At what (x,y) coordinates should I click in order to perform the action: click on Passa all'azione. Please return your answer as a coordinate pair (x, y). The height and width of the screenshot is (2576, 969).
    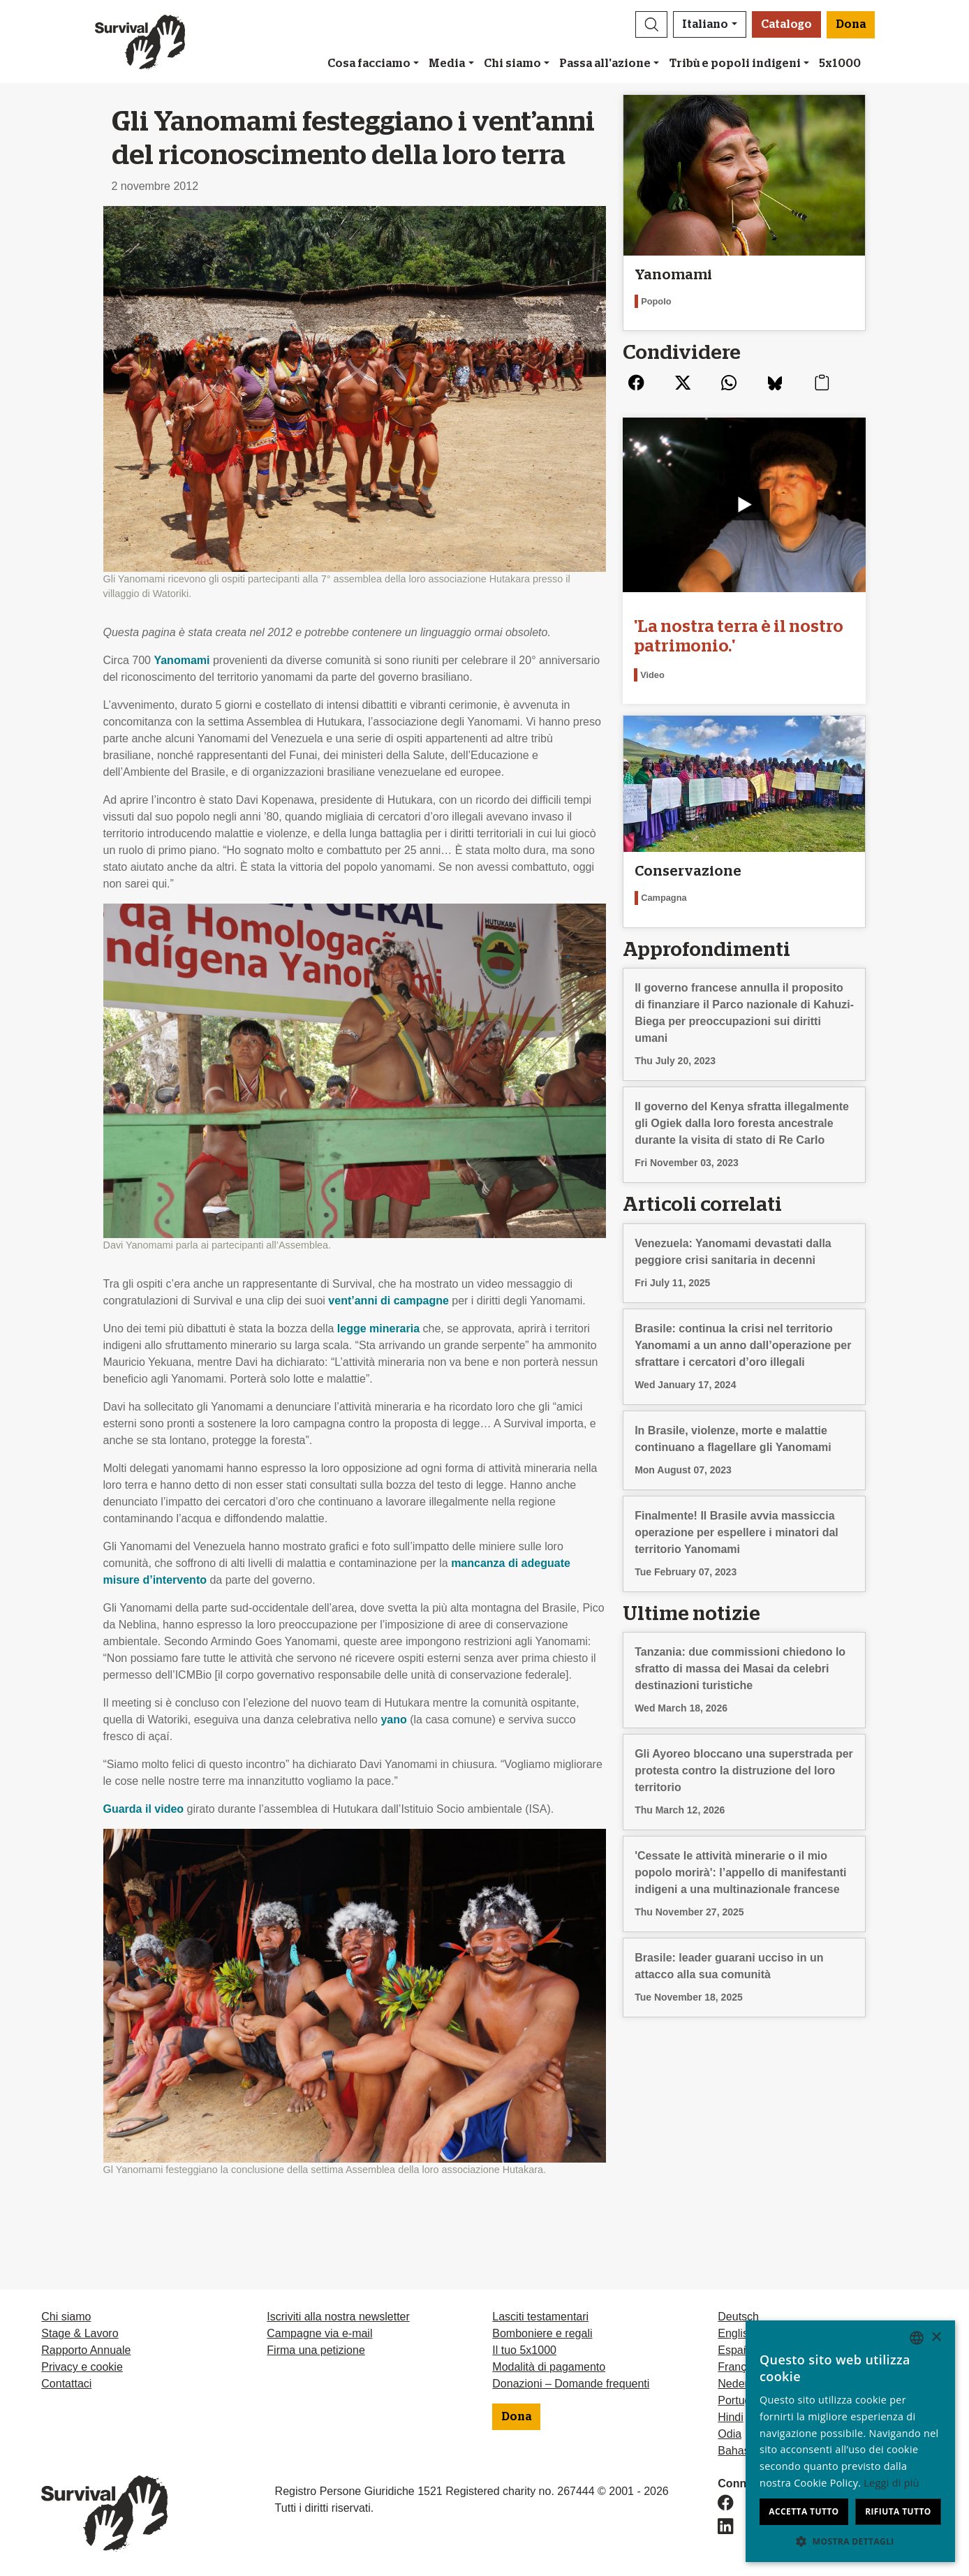
    Looking at the image, I should click on (605, 63).